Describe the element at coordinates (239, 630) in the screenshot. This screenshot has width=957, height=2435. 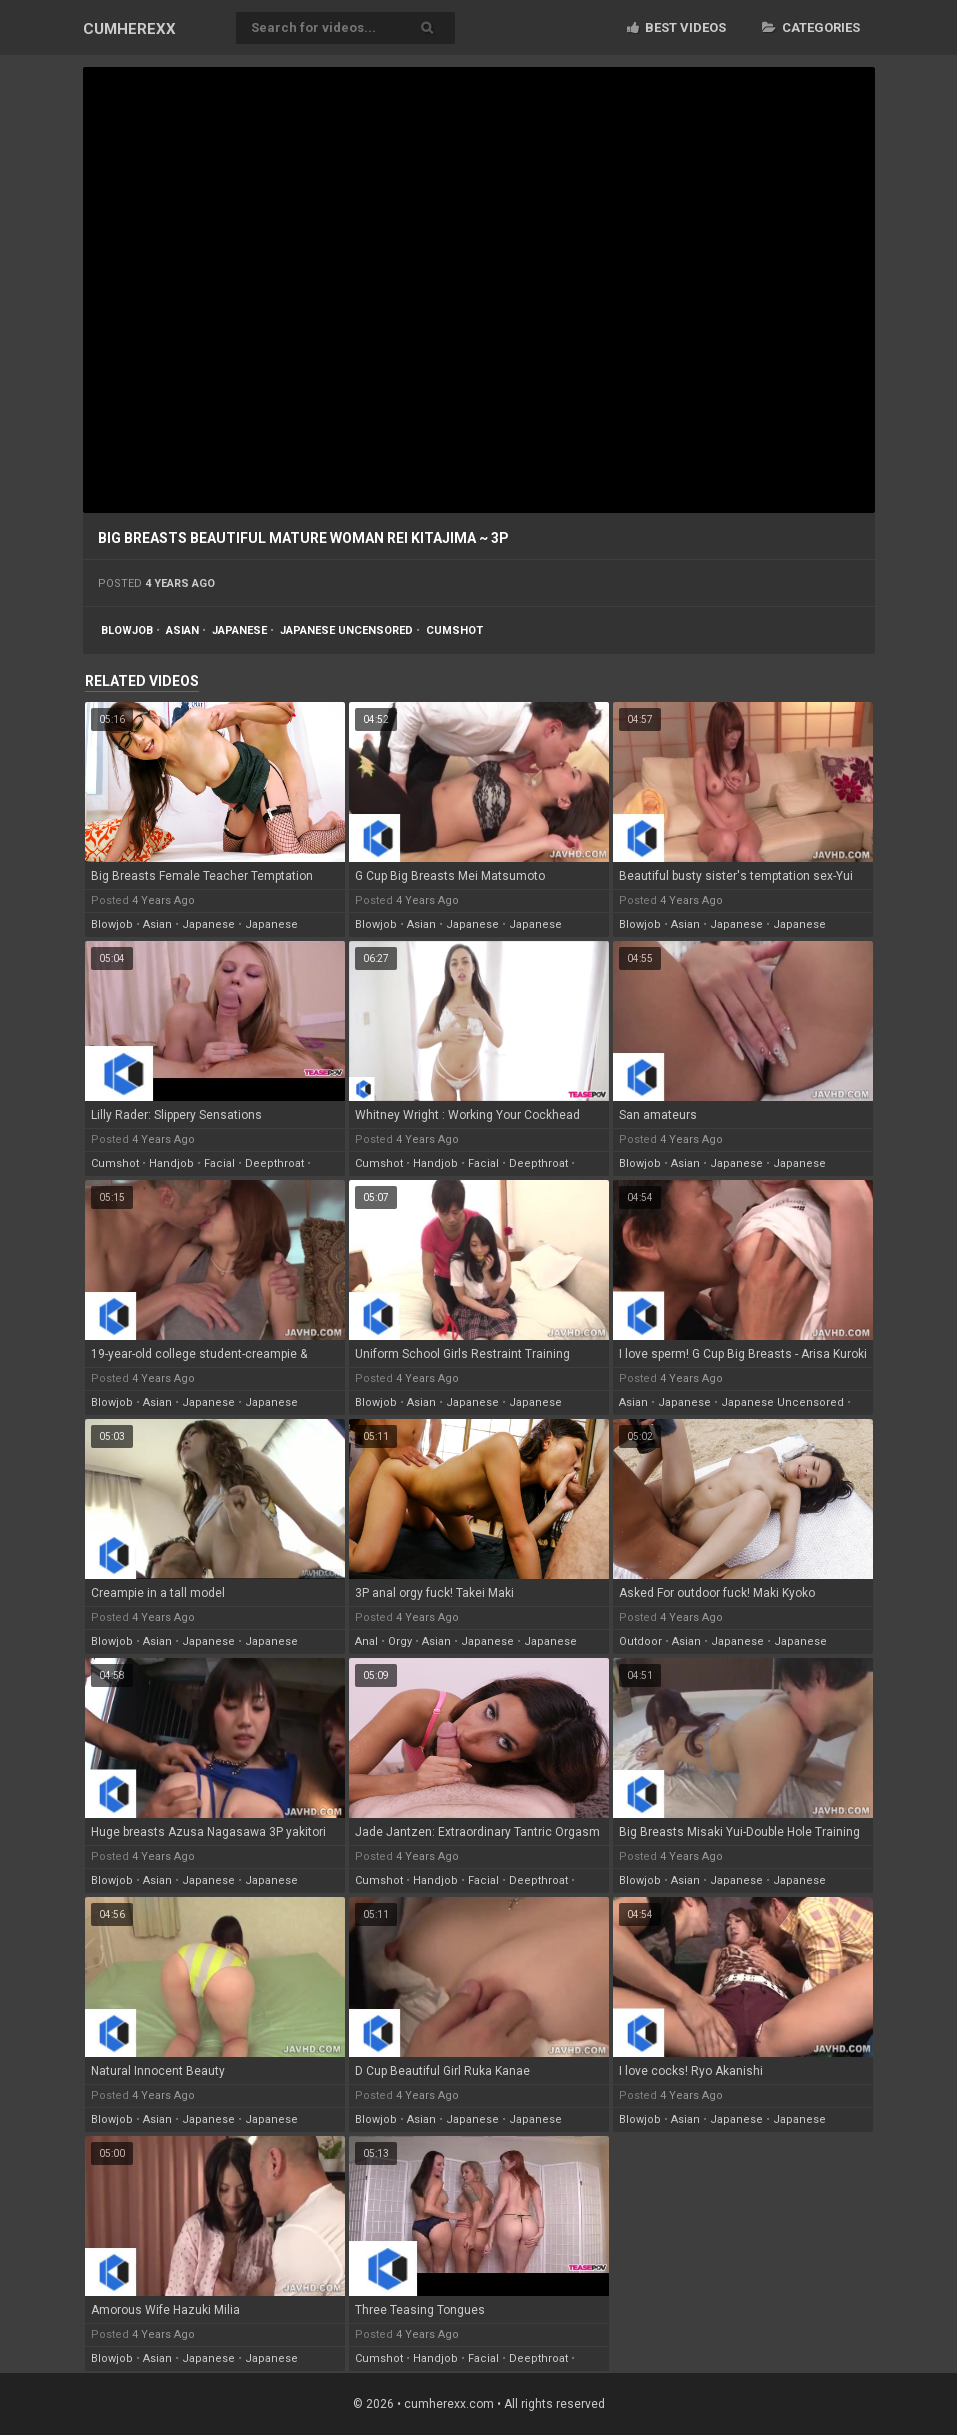
I see `japanese` at that location.